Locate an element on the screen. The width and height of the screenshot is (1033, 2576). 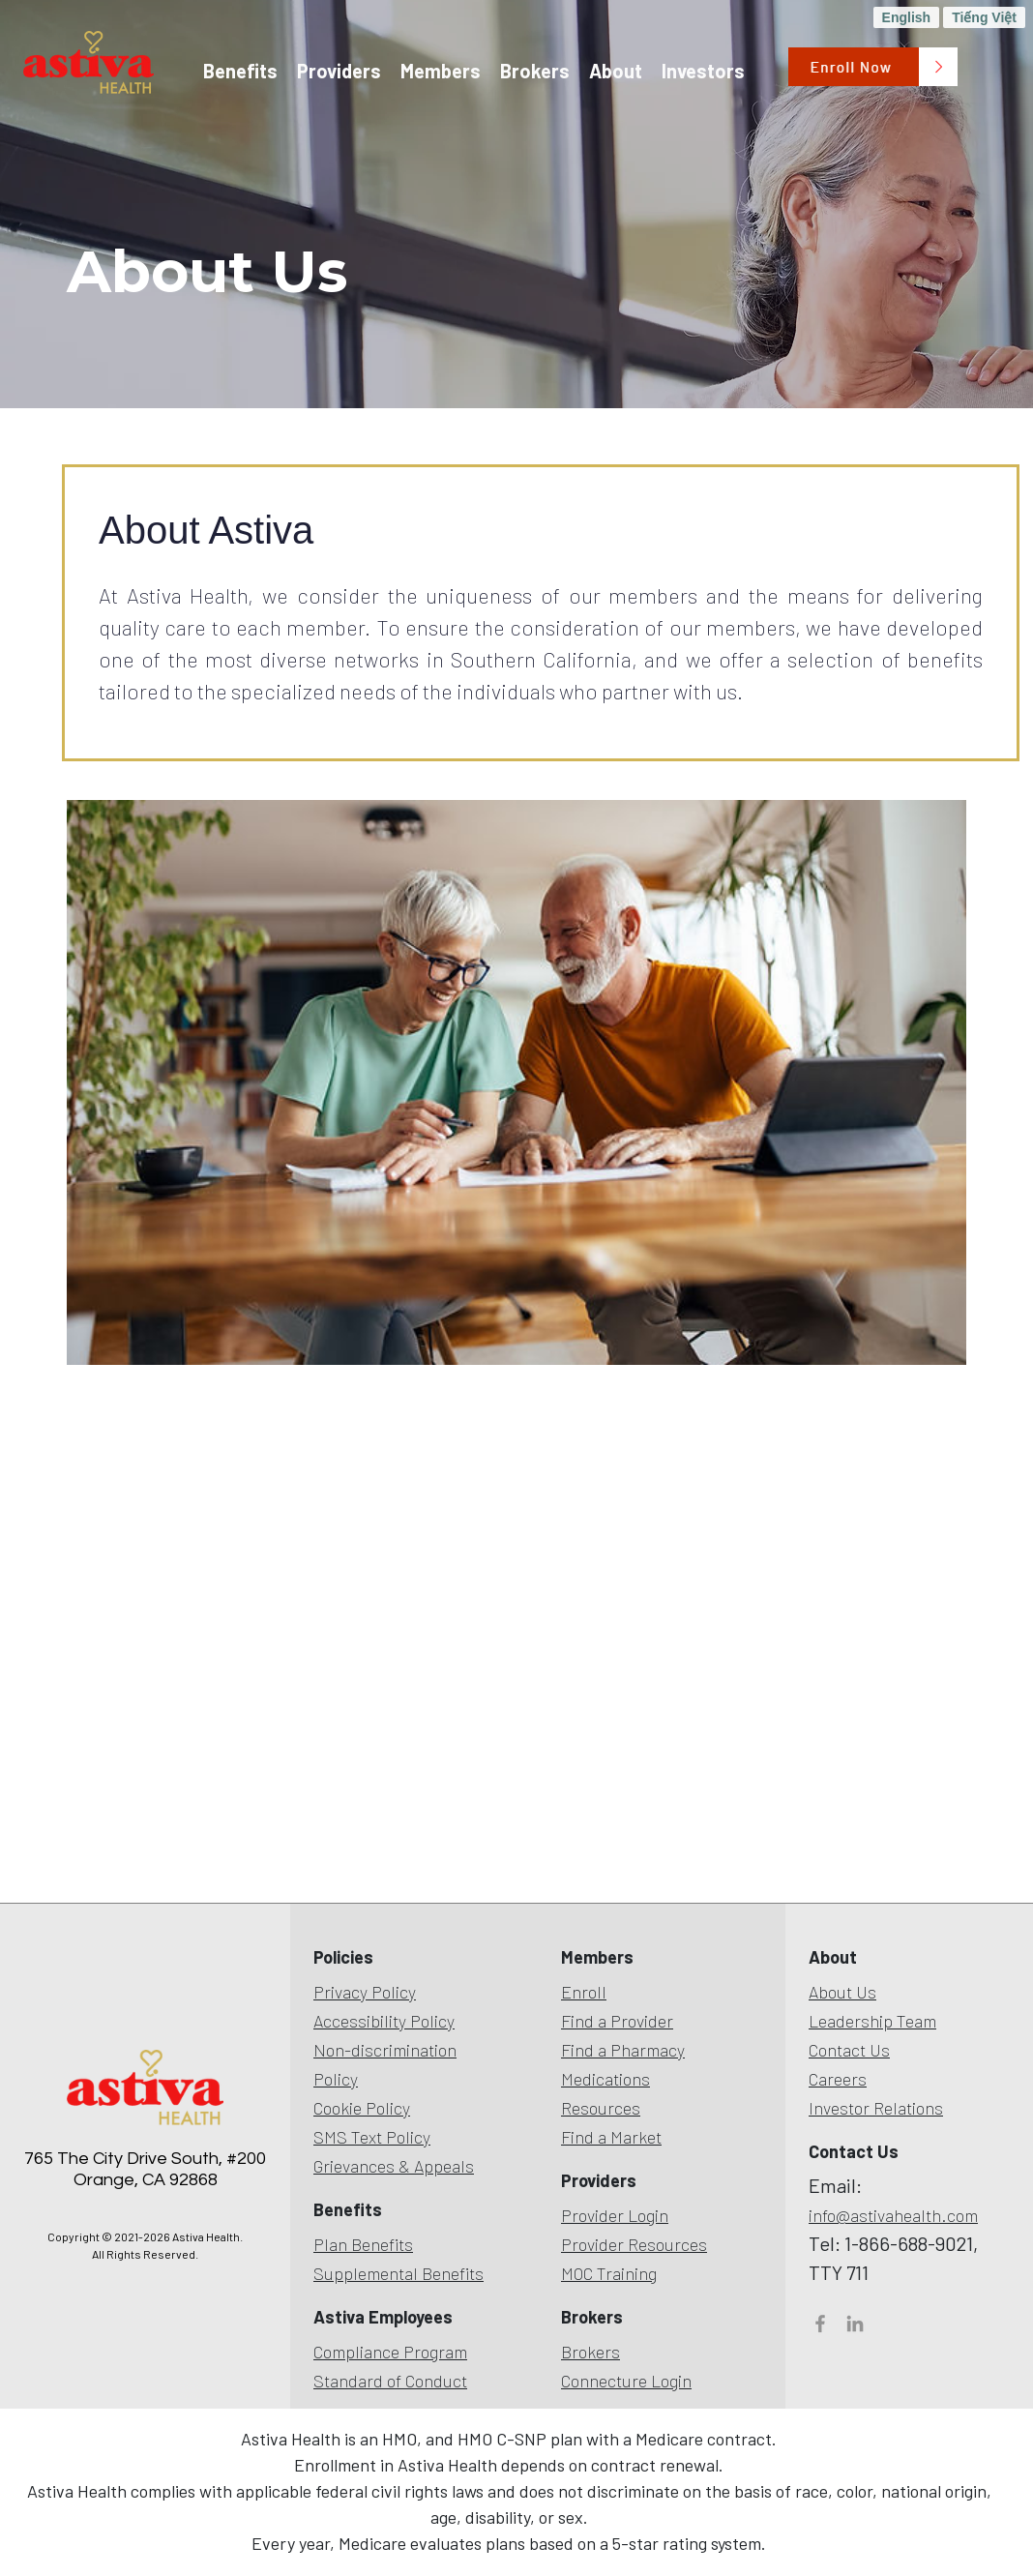
Find a Market is located at coordinates (611, 2136).